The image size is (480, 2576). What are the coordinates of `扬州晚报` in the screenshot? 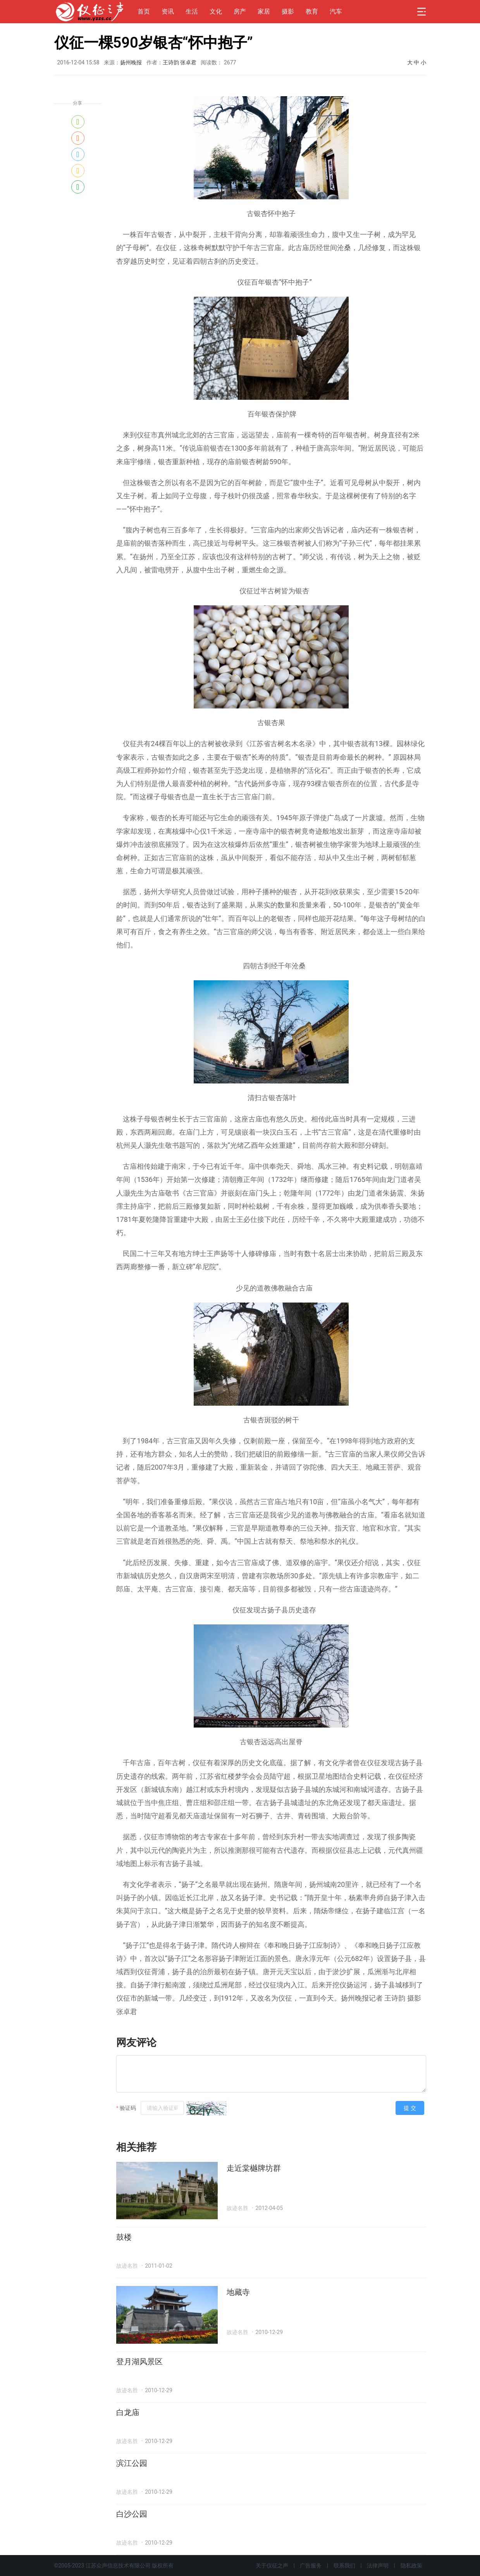 It's located at (131, 62).